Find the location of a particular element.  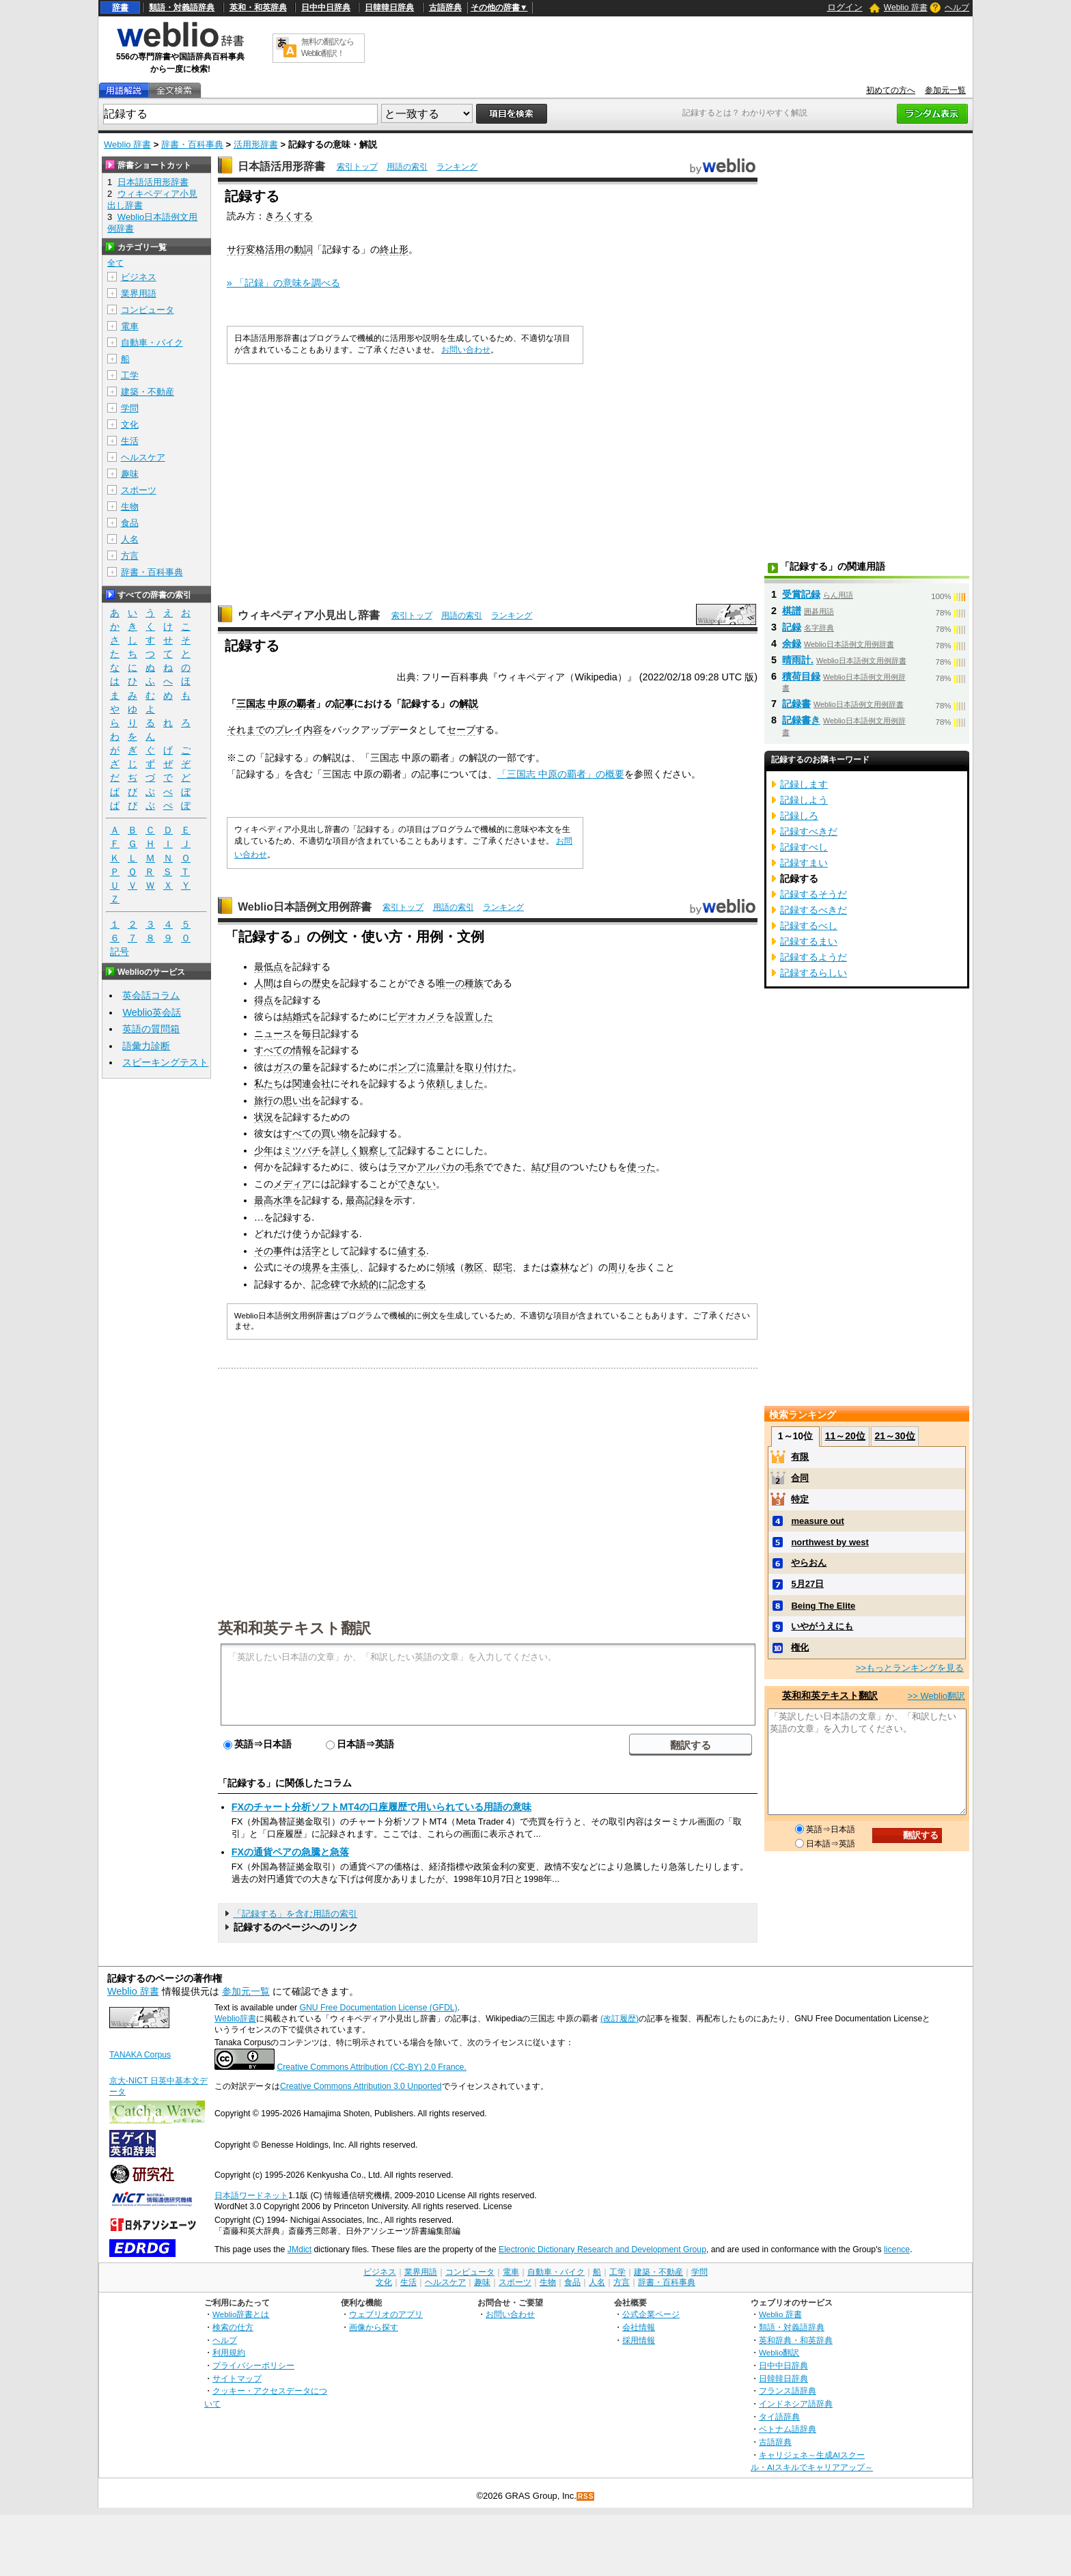

記録書 is located at coordinates (796, 703).